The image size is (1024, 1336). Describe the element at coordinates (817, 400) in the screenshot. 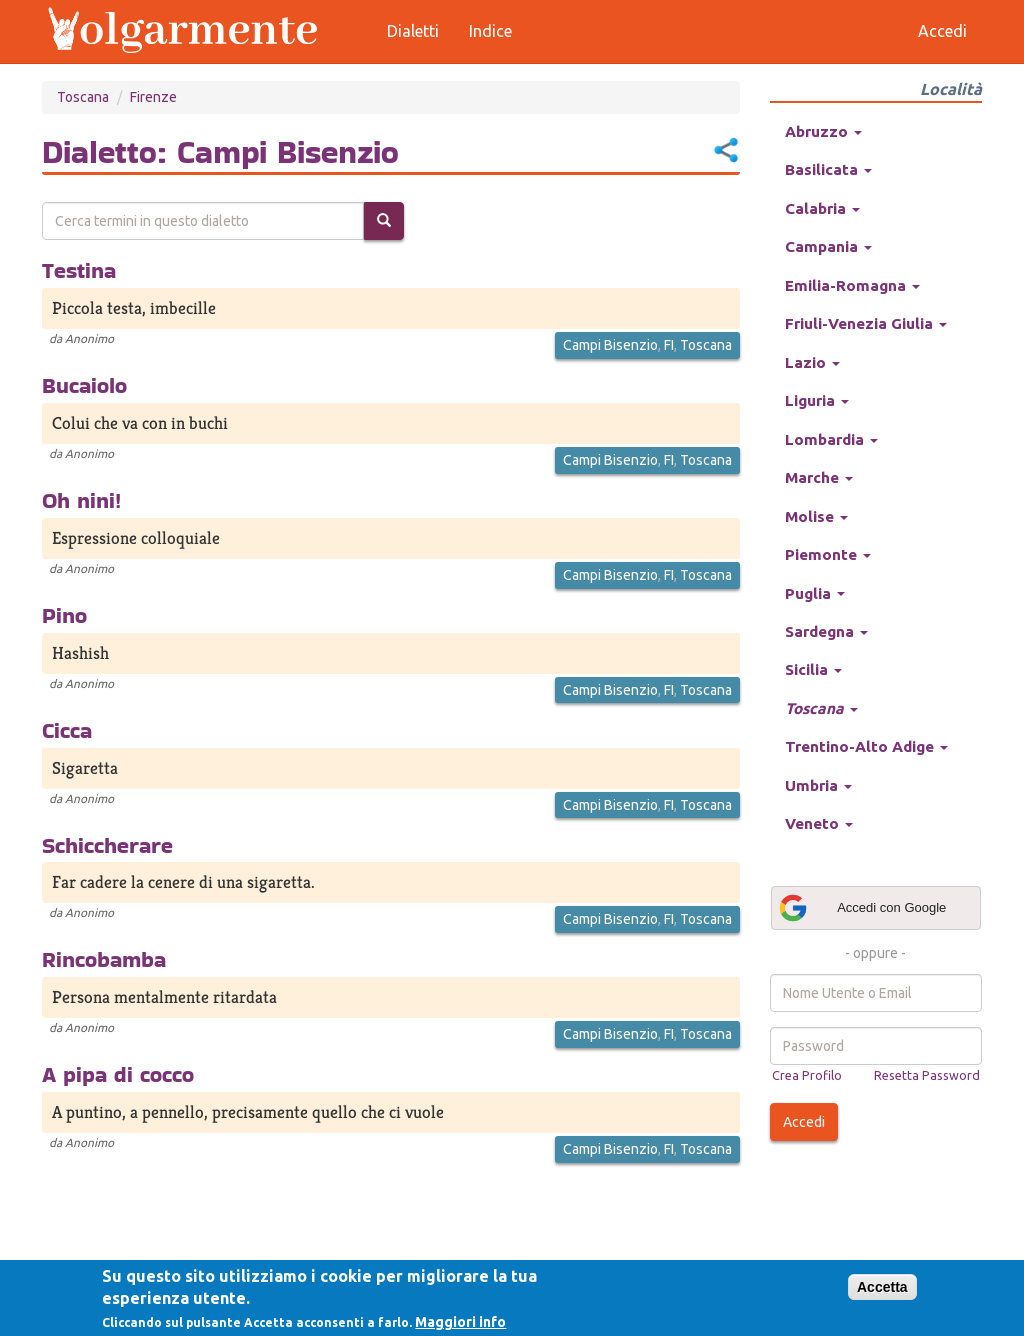

I see `Liguria` at that location.